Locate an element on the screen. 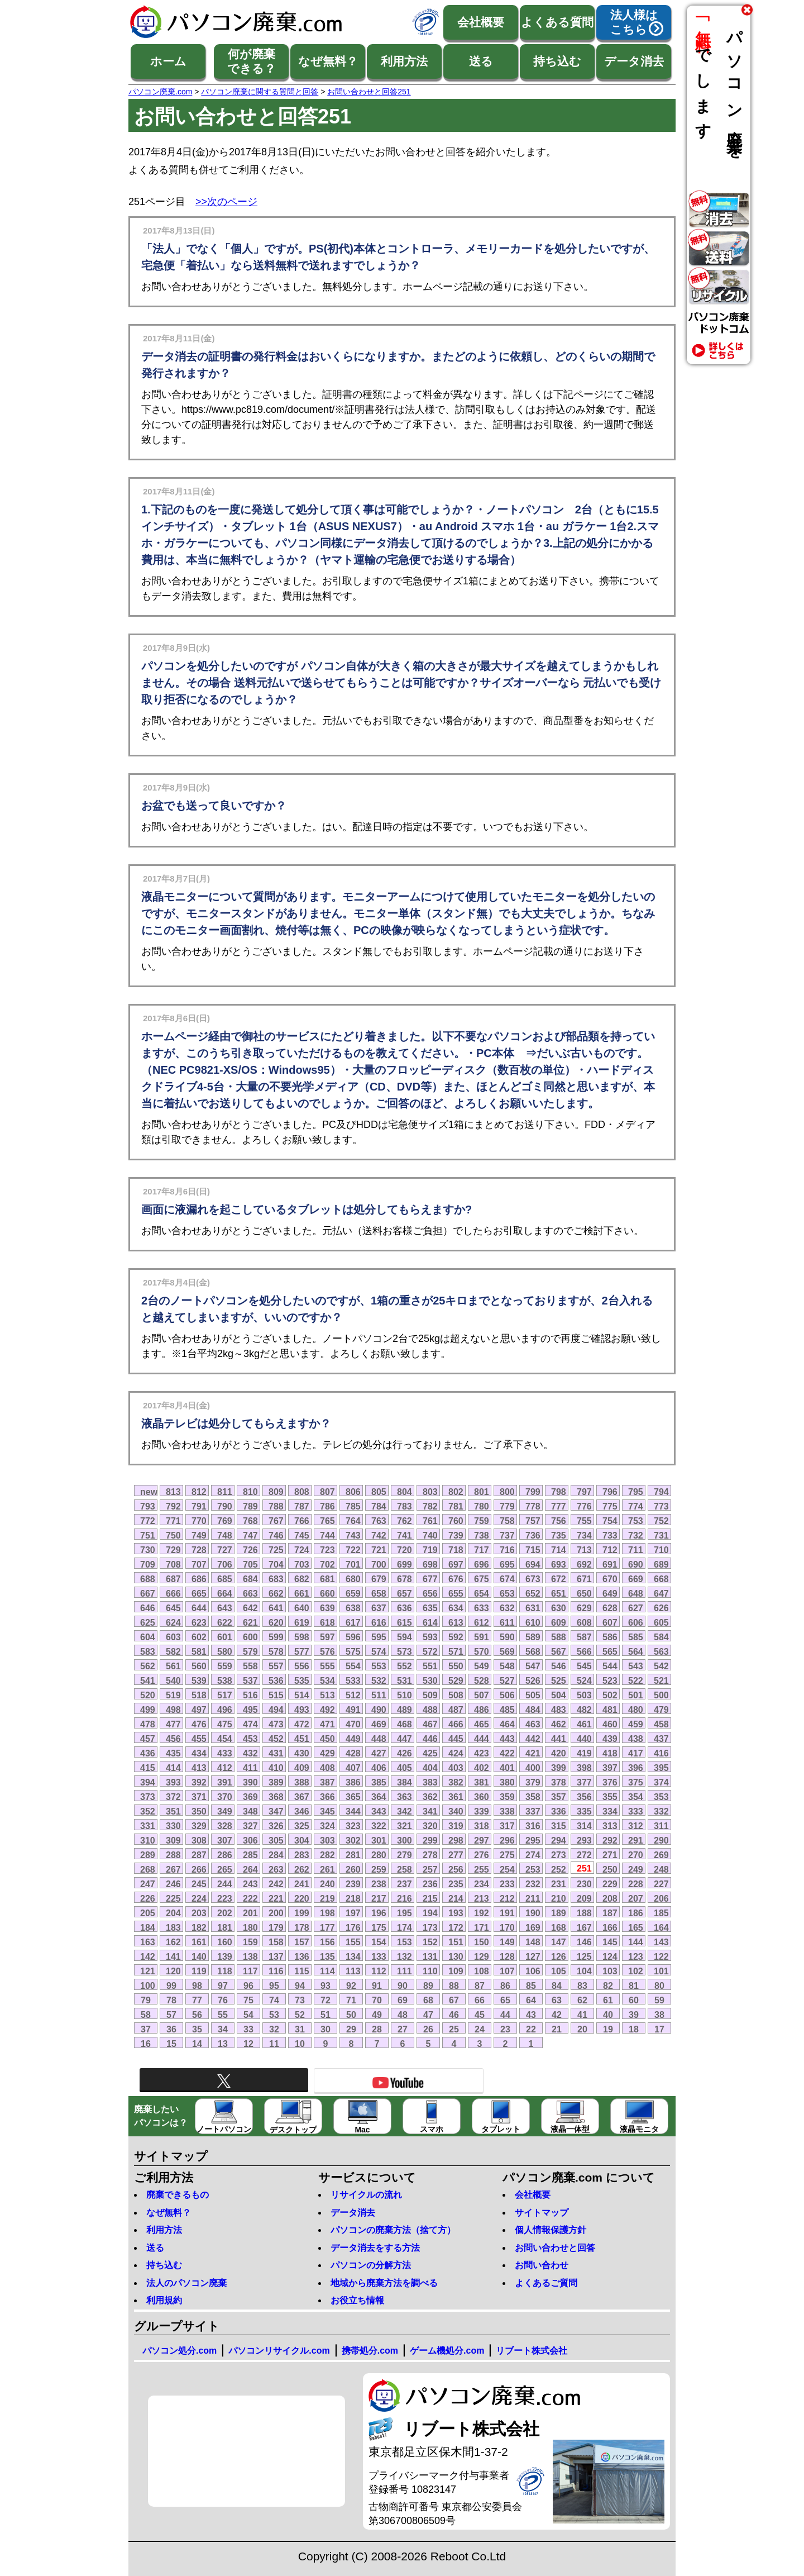 This screenshot has height=2576, width=804. 364 is located at coordinates (378, 1796).